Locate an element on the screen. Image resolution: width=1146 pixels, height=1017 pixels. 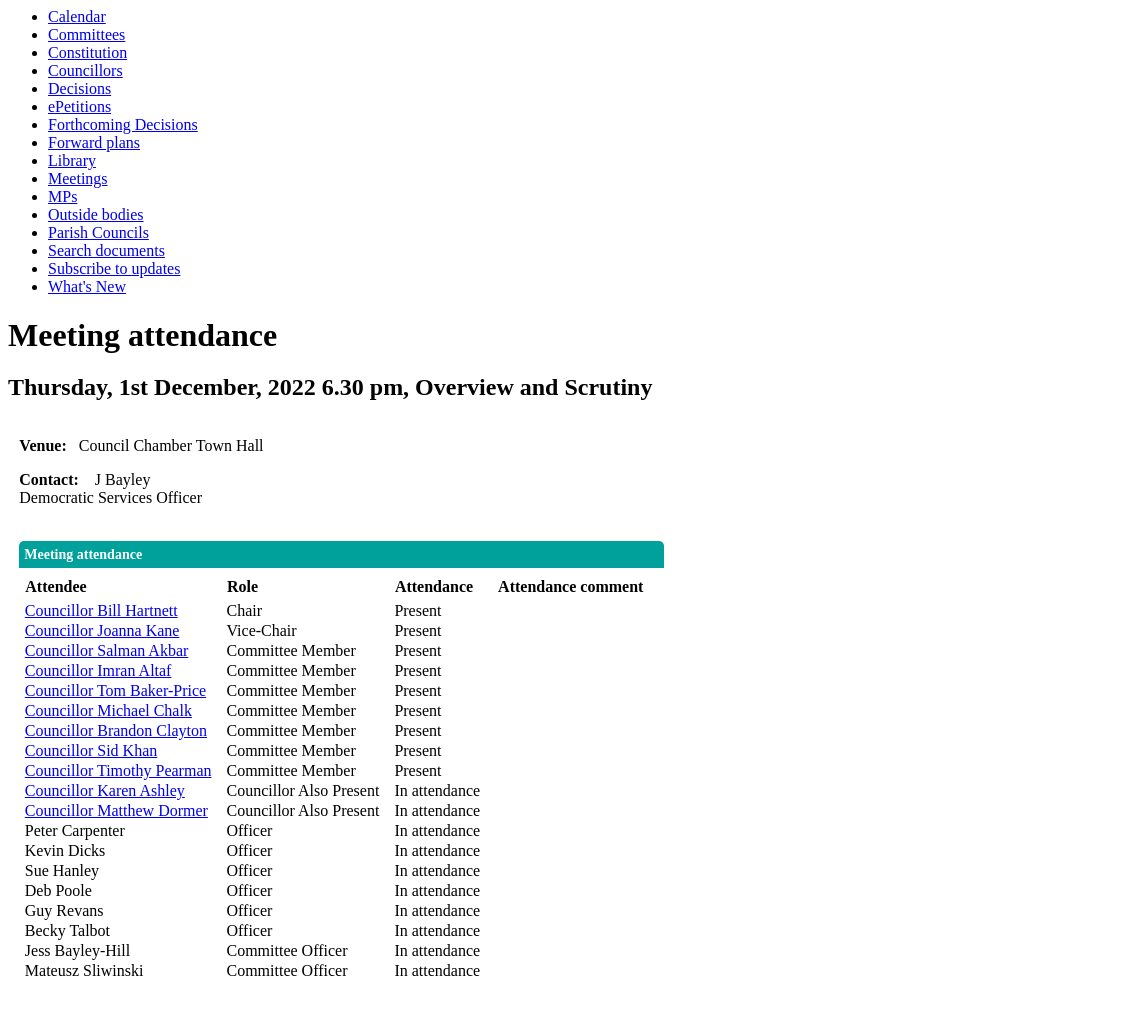
Councillors is located at coordinates (85, 70).